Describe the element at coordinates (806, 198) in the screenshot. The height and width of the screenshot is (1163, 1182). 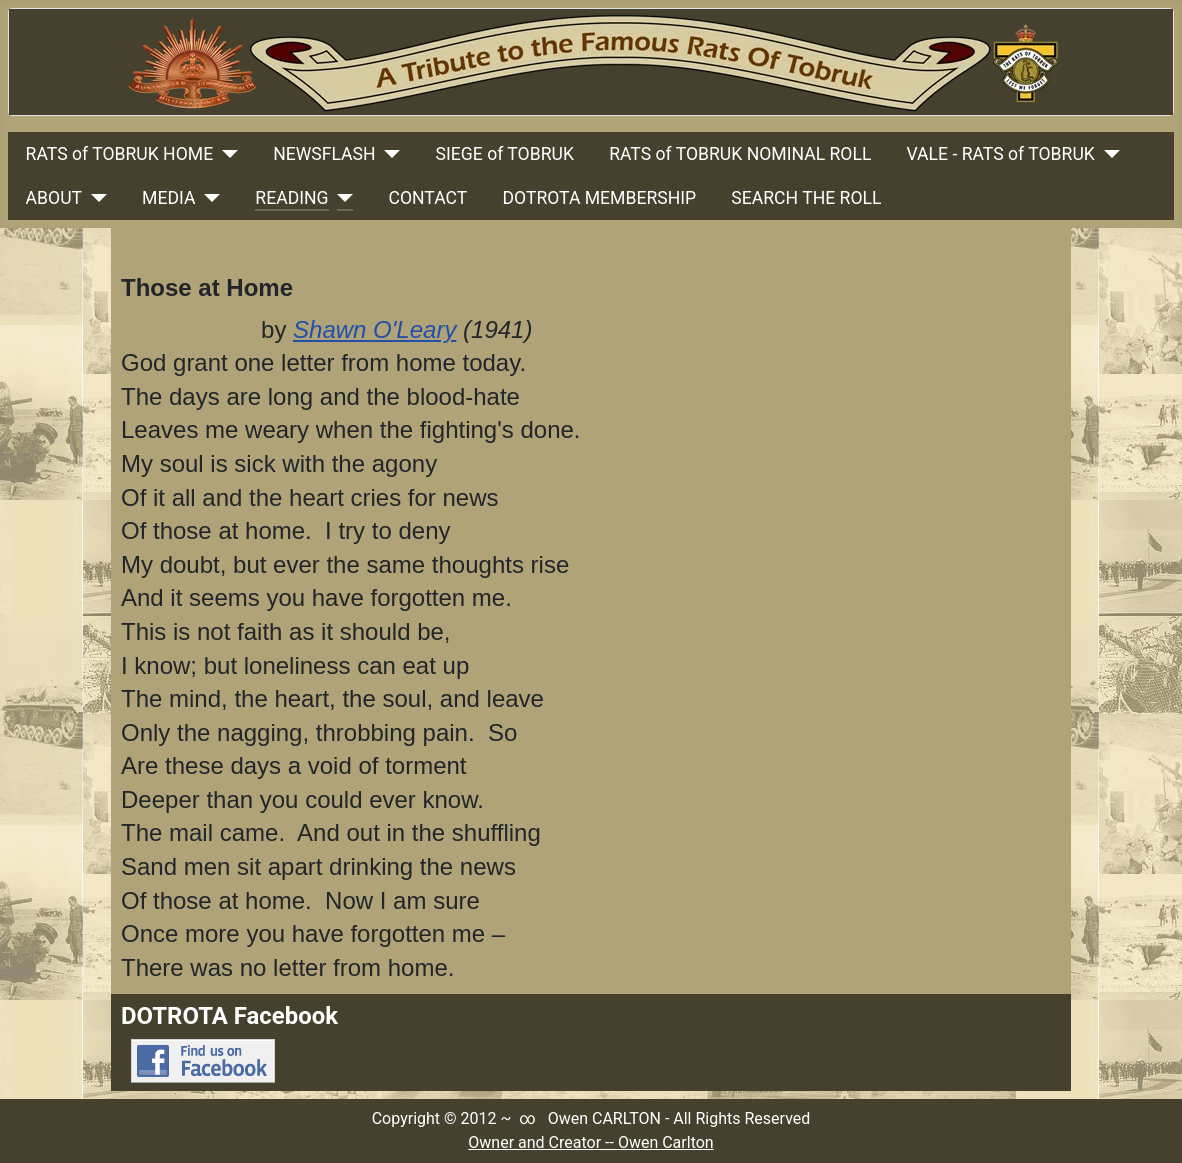
I see `SEARCH THE ROLL` at that location.